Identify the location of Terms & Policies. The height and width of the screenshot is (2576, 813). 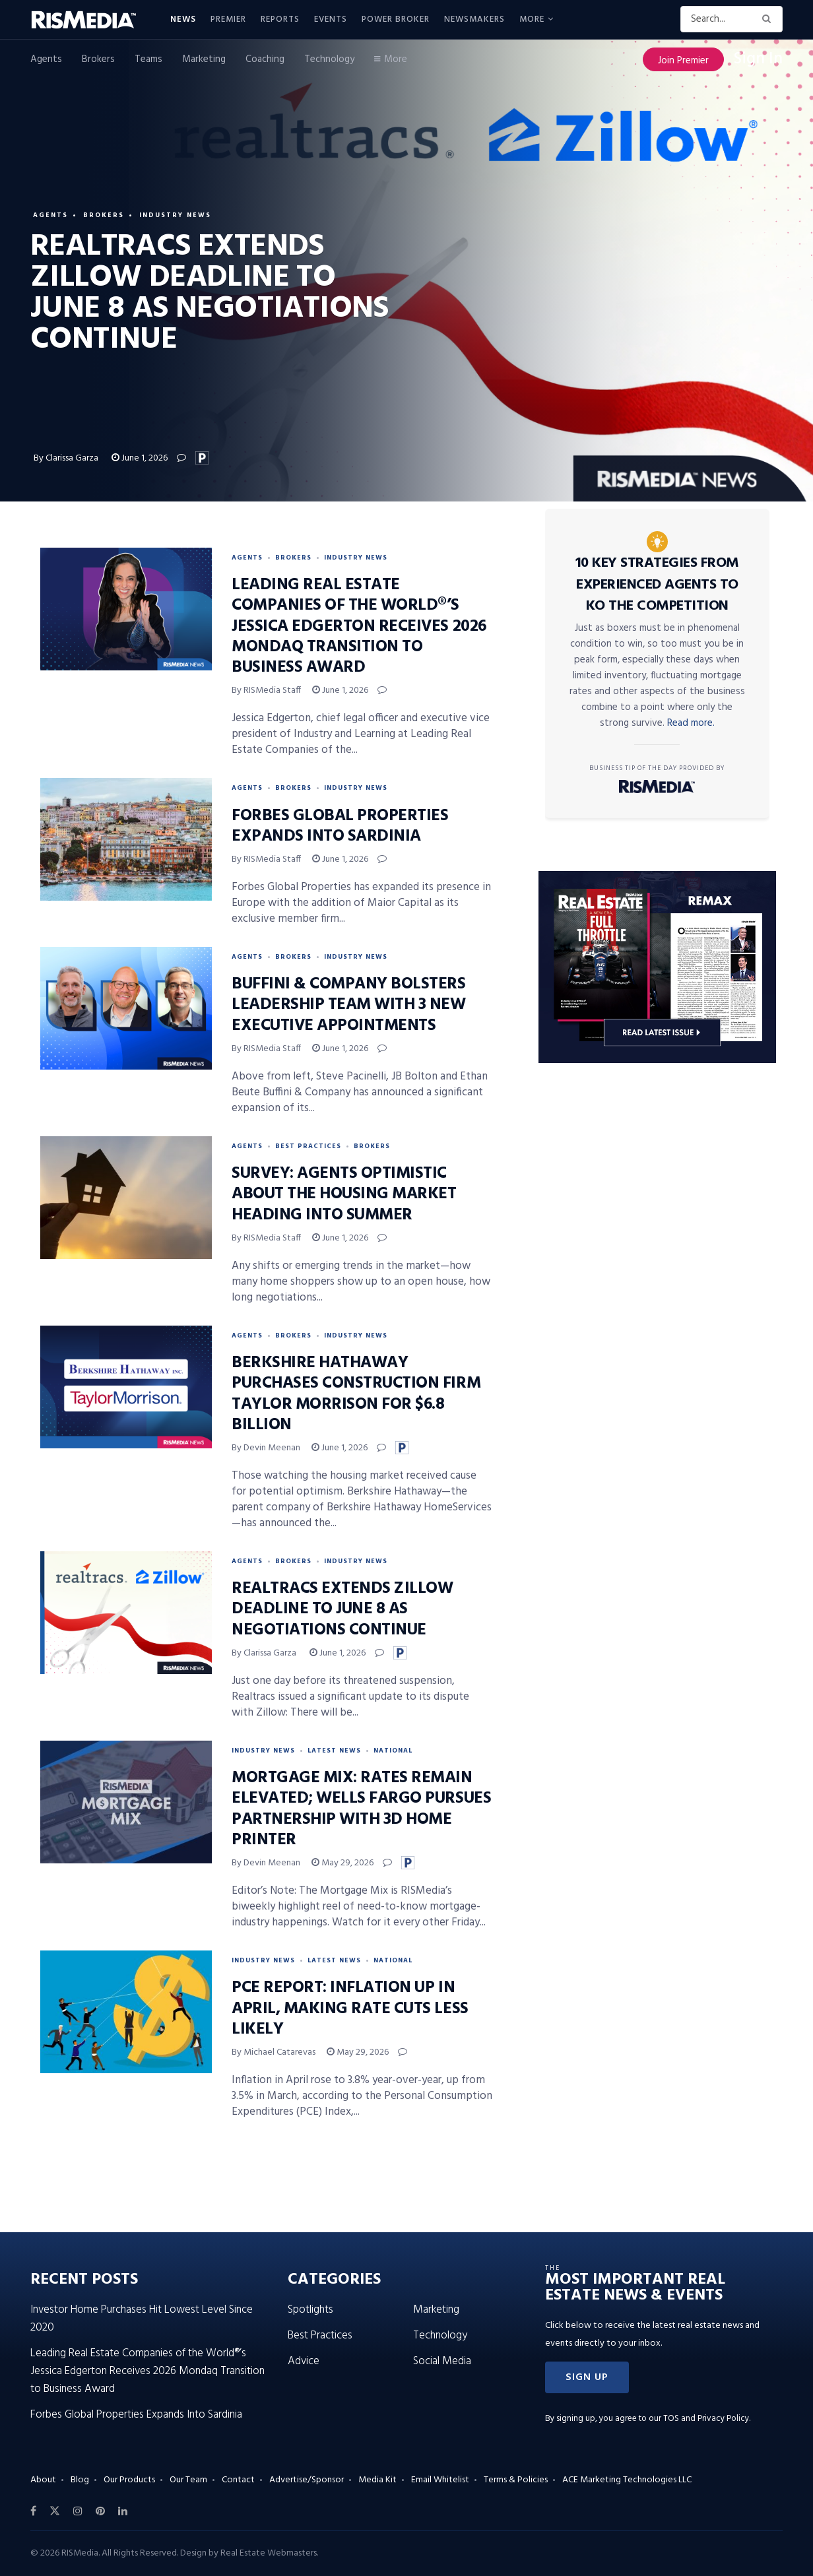
(516, 2480).